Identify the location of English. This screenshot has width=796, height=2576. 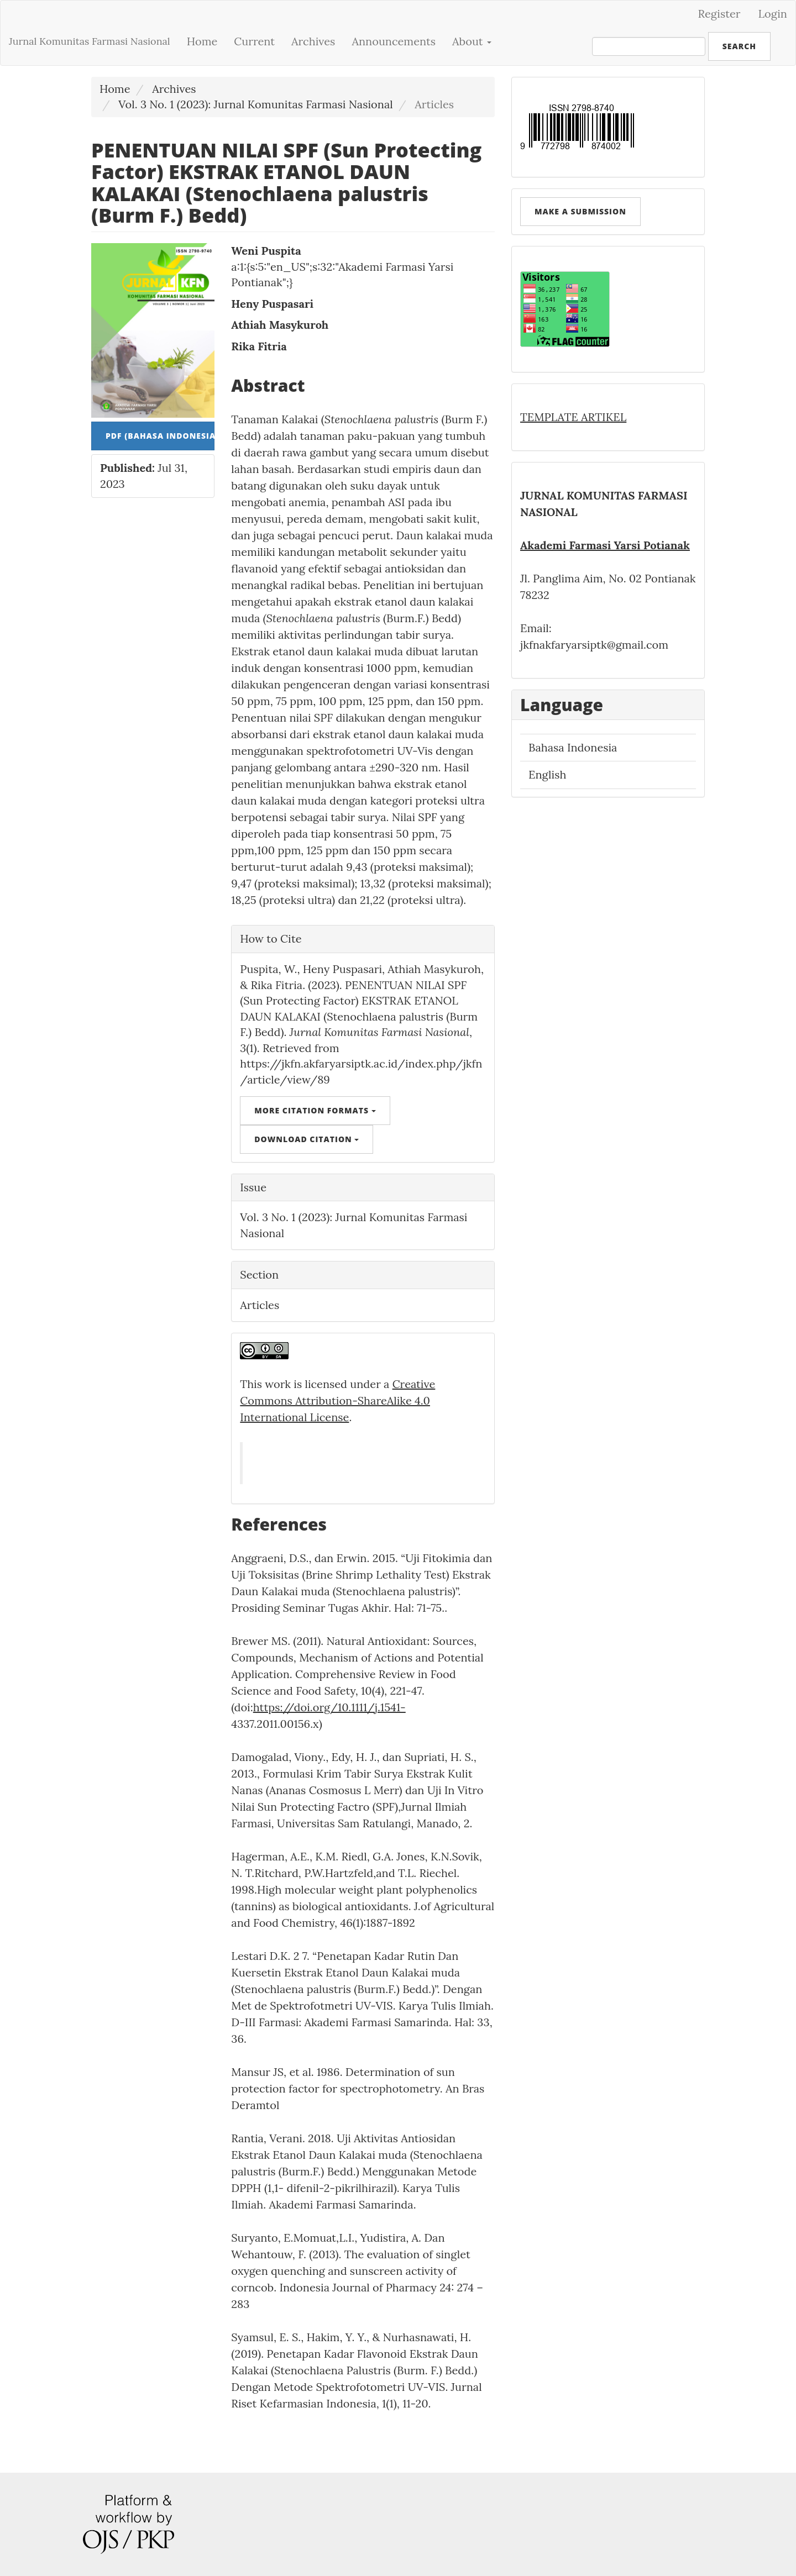
(547, 774).